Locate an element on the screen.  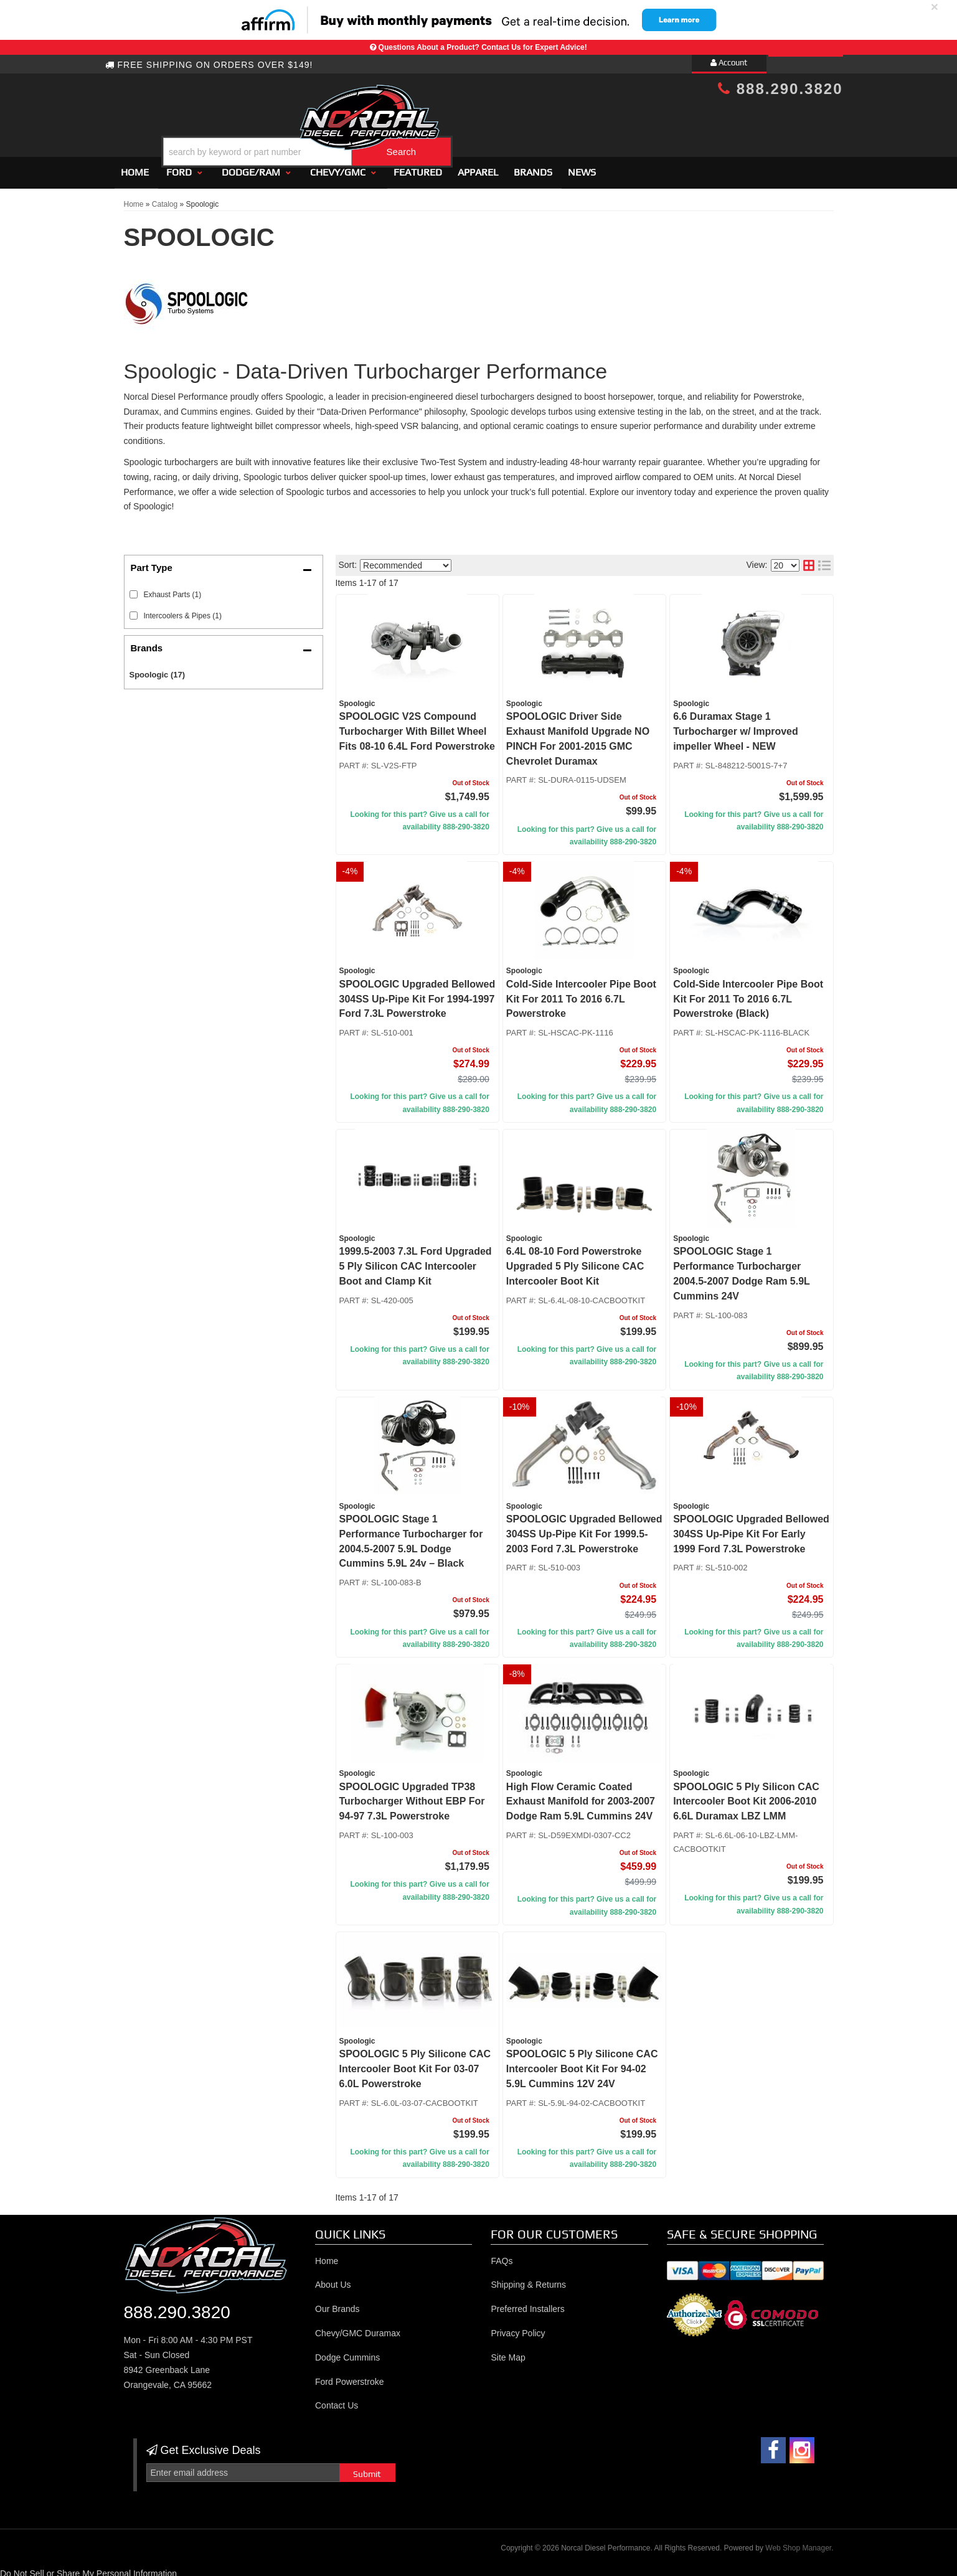
High Flow Ceramic Coated Exhaust Manifold for 2003-2007 Dodge Ram 5.9L Cummins 24V is located at coordinates (580, 1796).